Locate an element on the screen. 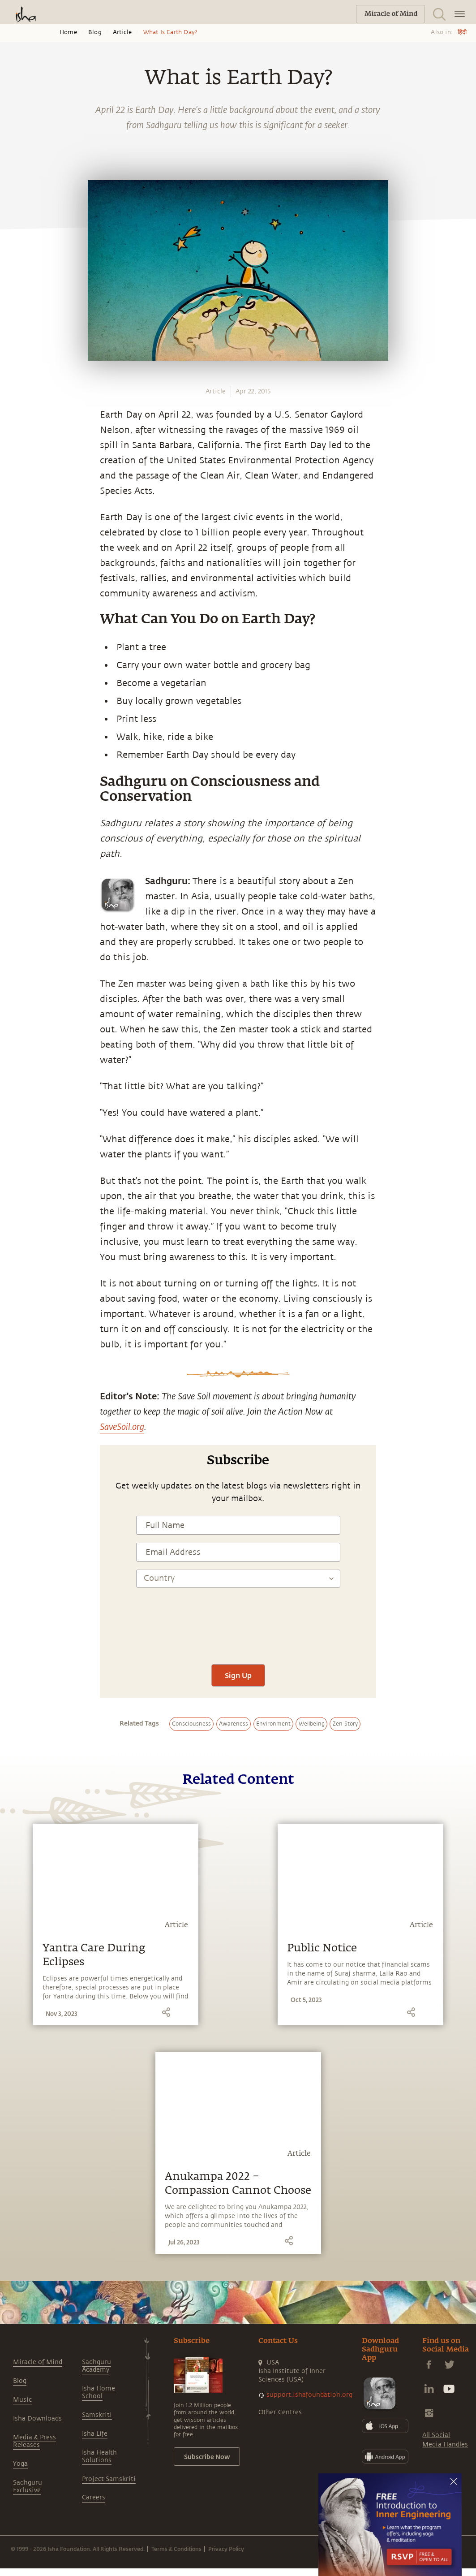  Isha Life is located at coordinates (94, 2433).